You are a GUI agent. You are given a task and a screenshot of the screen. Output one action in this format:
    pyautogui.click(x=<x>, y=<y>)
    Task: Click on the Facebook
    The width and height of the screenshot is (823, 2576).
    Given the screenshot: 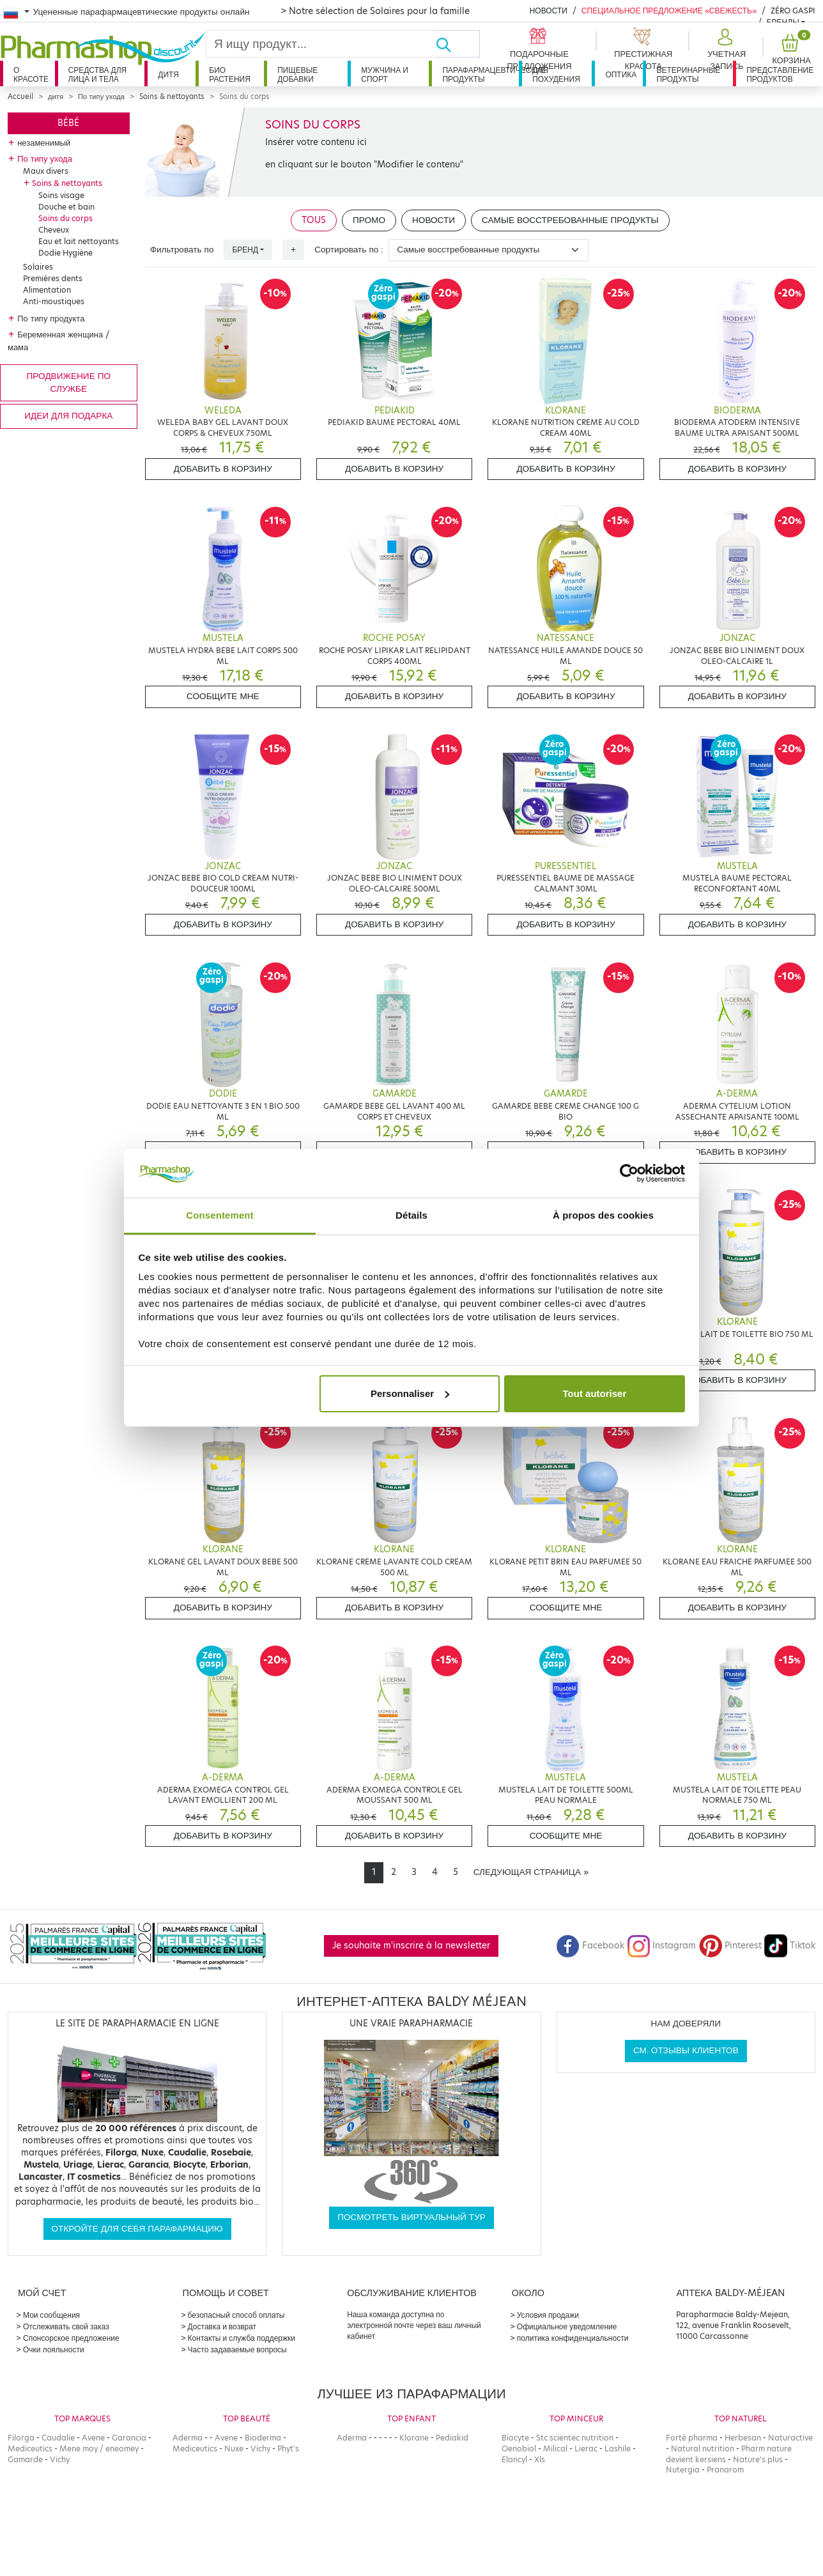 What is the action you would take?
    pyautogui.click(x=590, y=1946)
    